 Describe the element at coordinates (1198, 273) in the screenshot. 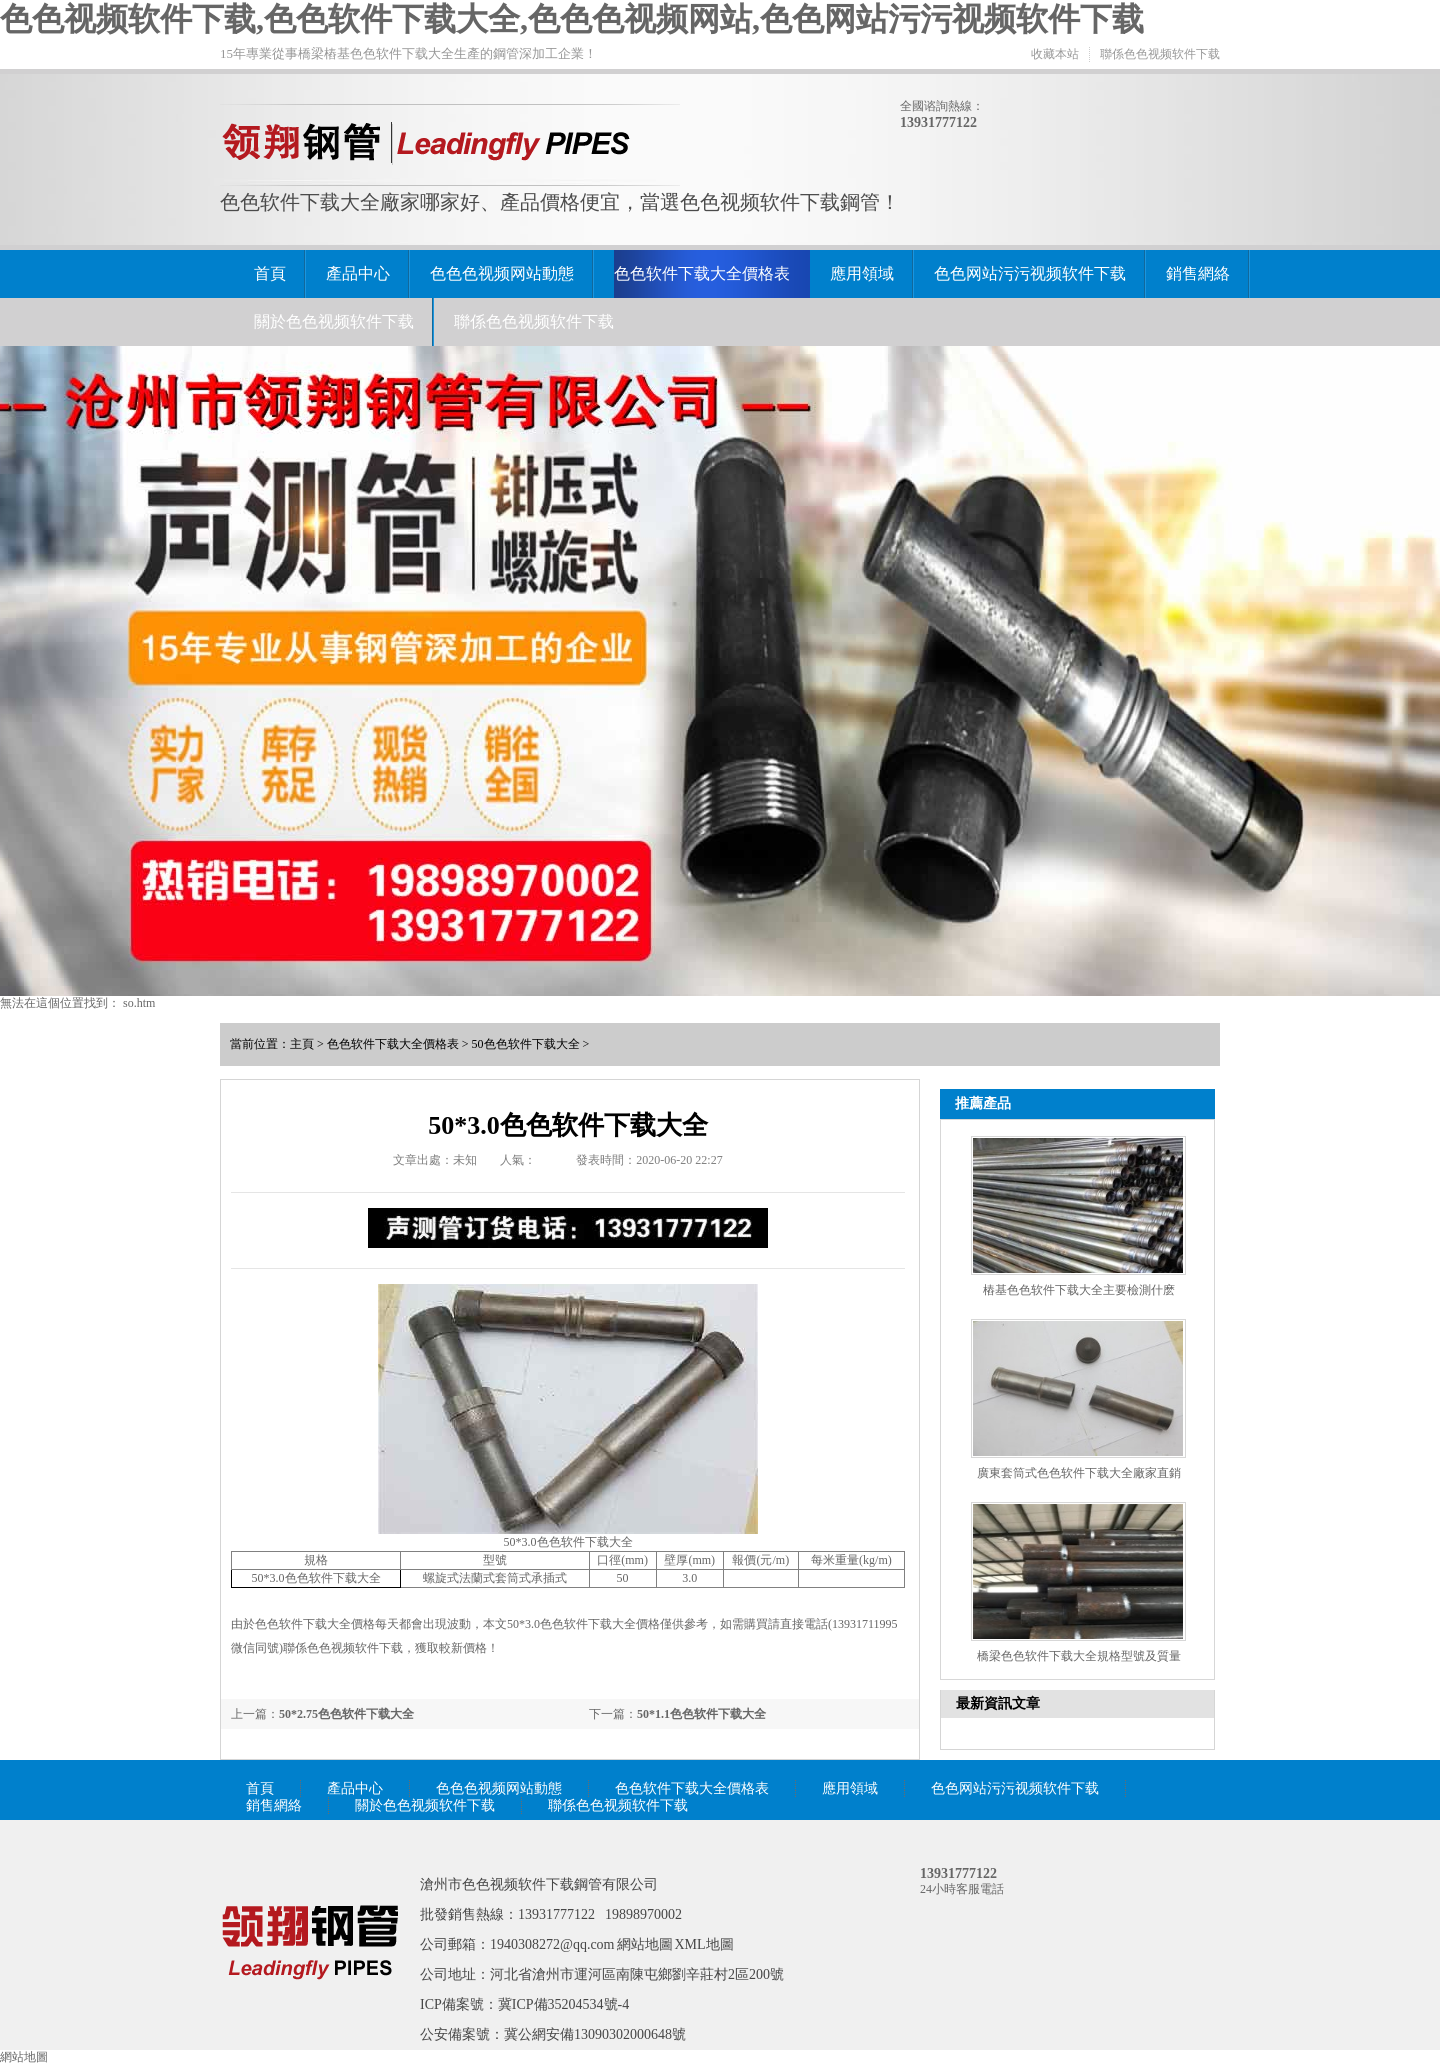

I see `銷售網絡` at that location.